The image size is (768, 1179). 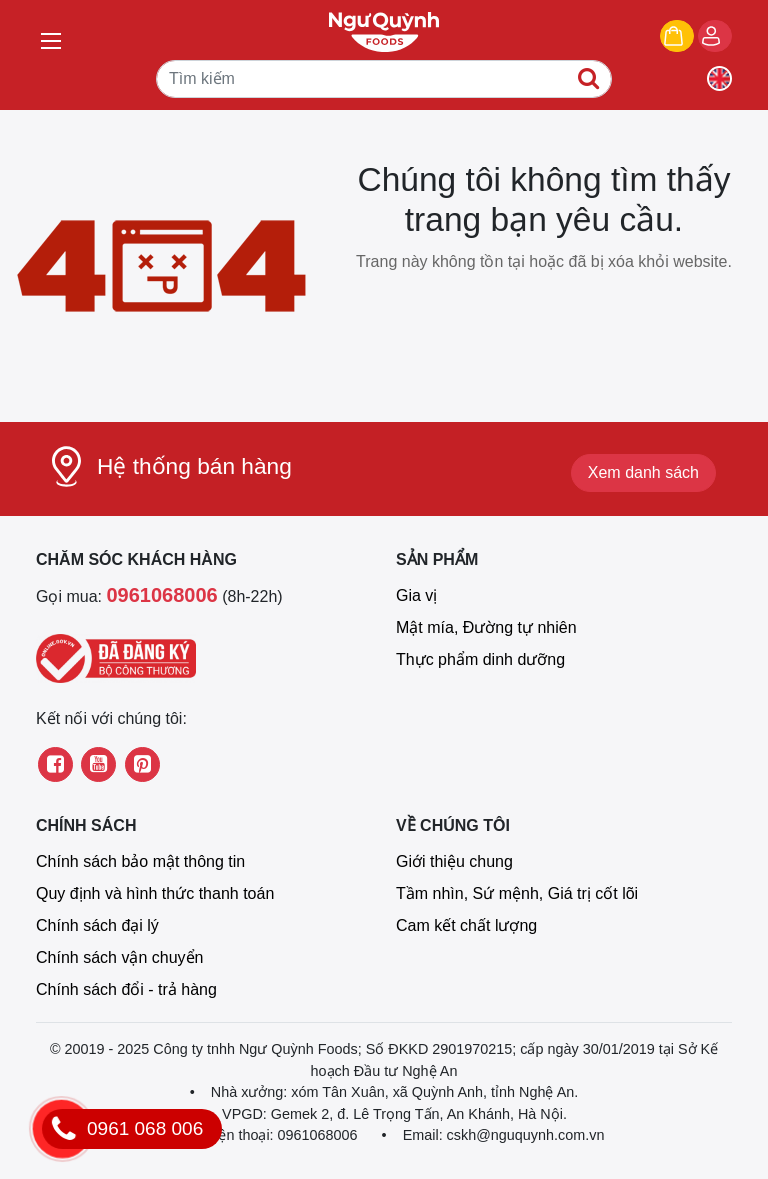 What do you see at coordinates (97, 925) in the screenshot?
I see `Chính sách đại lý` at bounding box center [97, 925].